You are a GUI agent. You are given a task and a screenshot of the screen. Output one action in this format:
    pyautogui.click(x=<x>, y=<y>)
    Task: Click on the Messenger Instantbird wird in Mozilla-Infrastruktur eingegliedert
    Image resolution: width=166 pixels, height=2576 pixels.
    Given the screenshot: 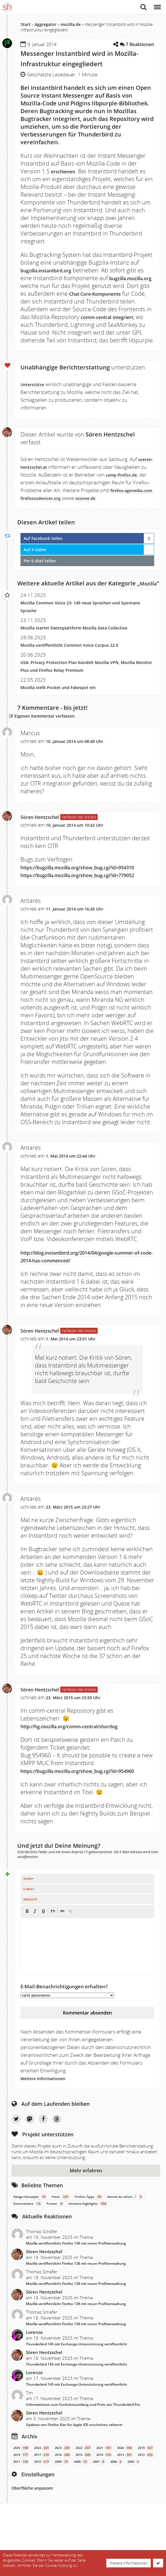 What is the action you would take?
    pyautogui.click(x=82, y=58)
    